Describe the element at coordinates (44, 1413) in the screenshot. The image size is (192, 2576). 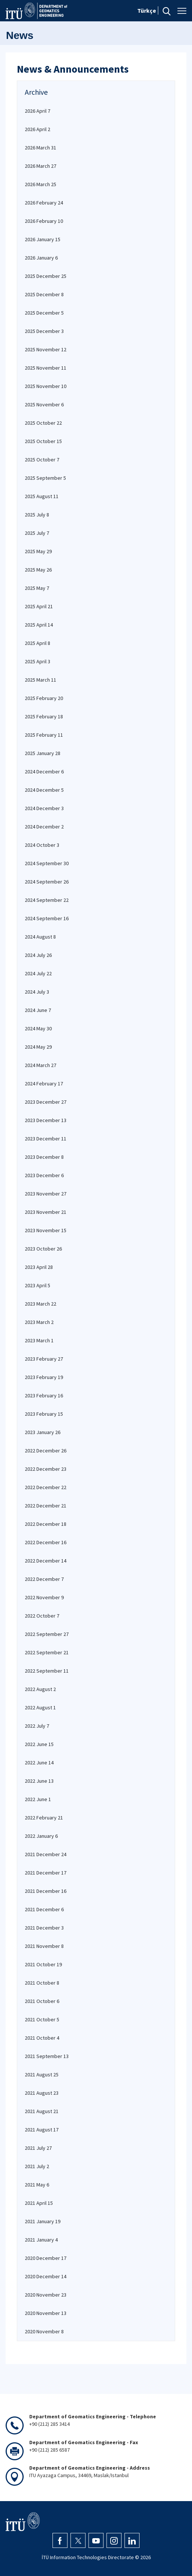
I see `2023 February 15` at that location.